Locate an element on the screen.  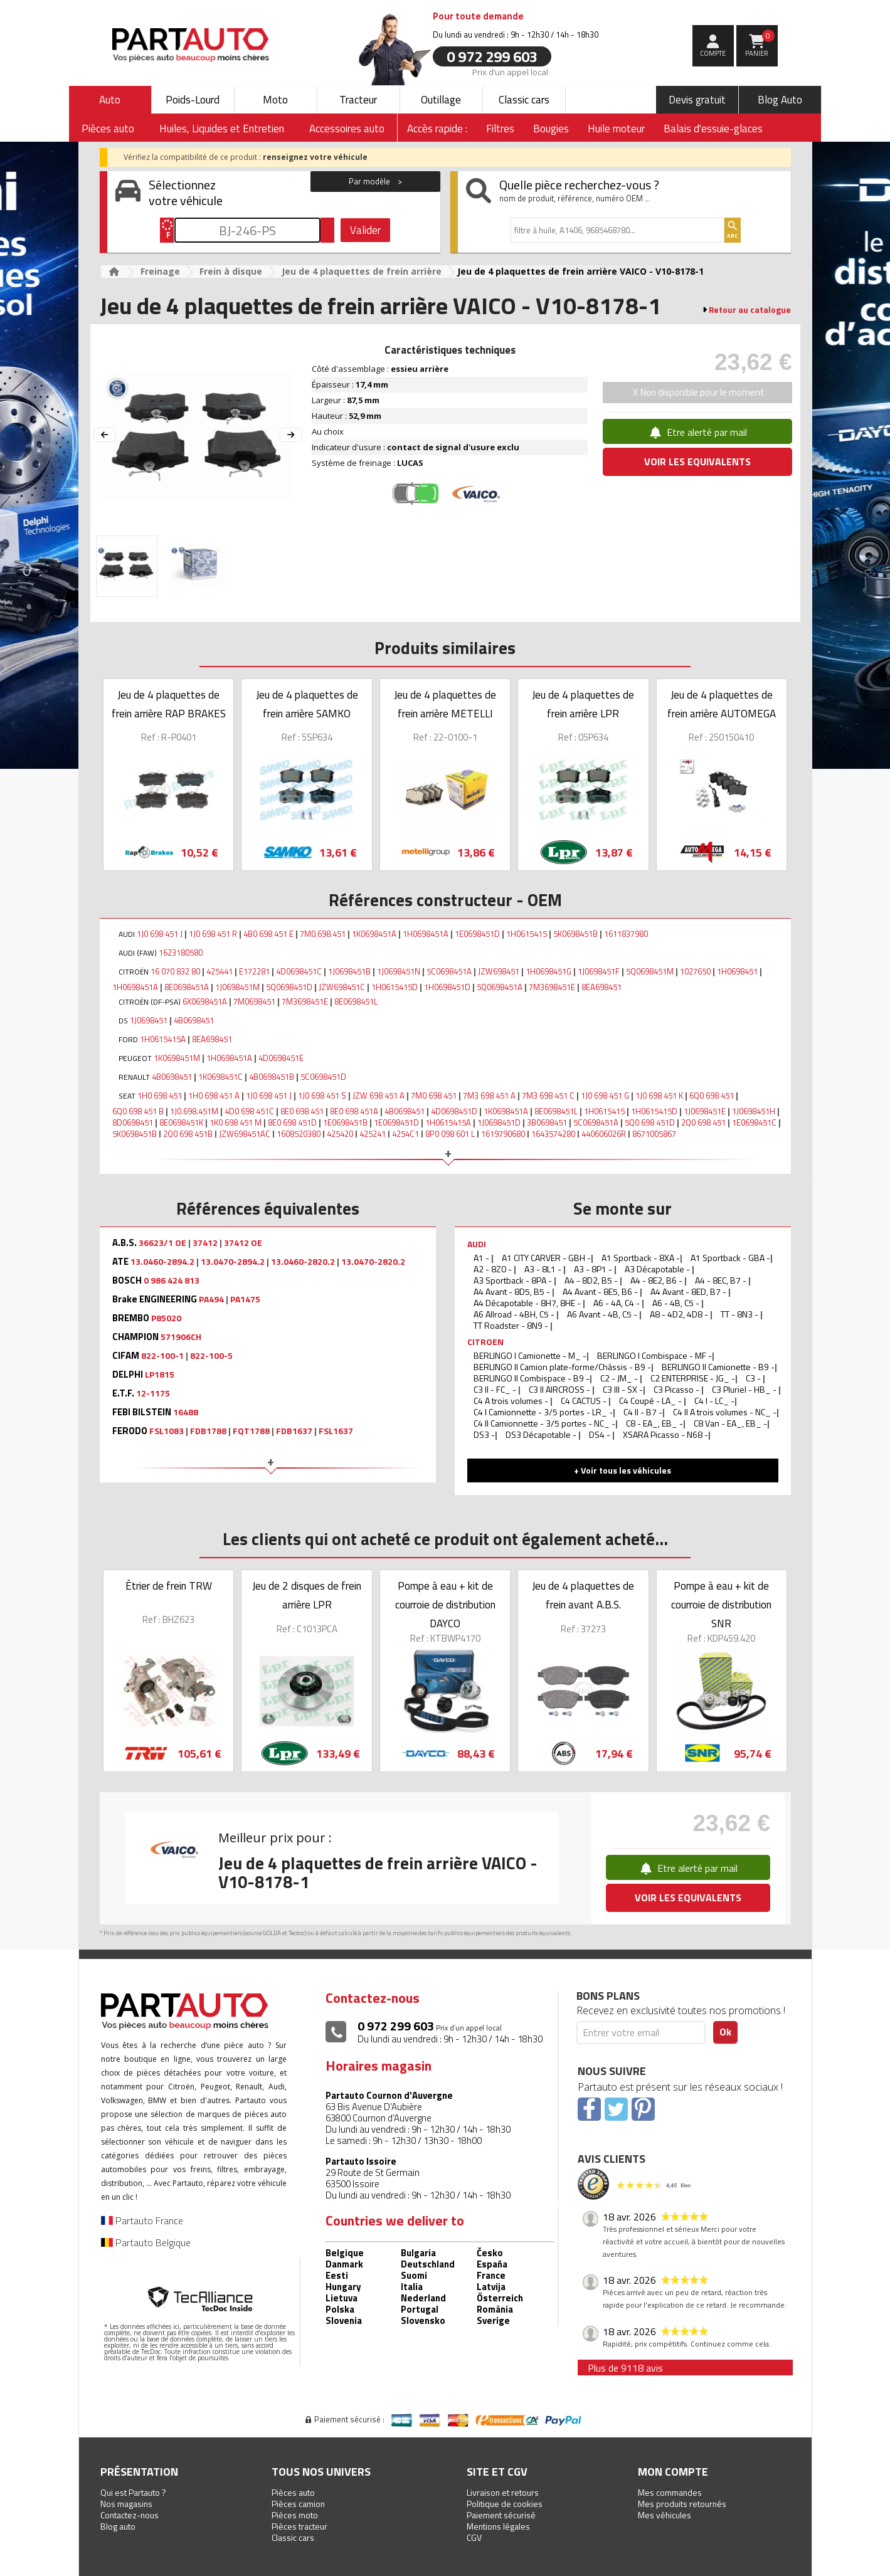
1H0698451D is located at coordinates (447, 987).